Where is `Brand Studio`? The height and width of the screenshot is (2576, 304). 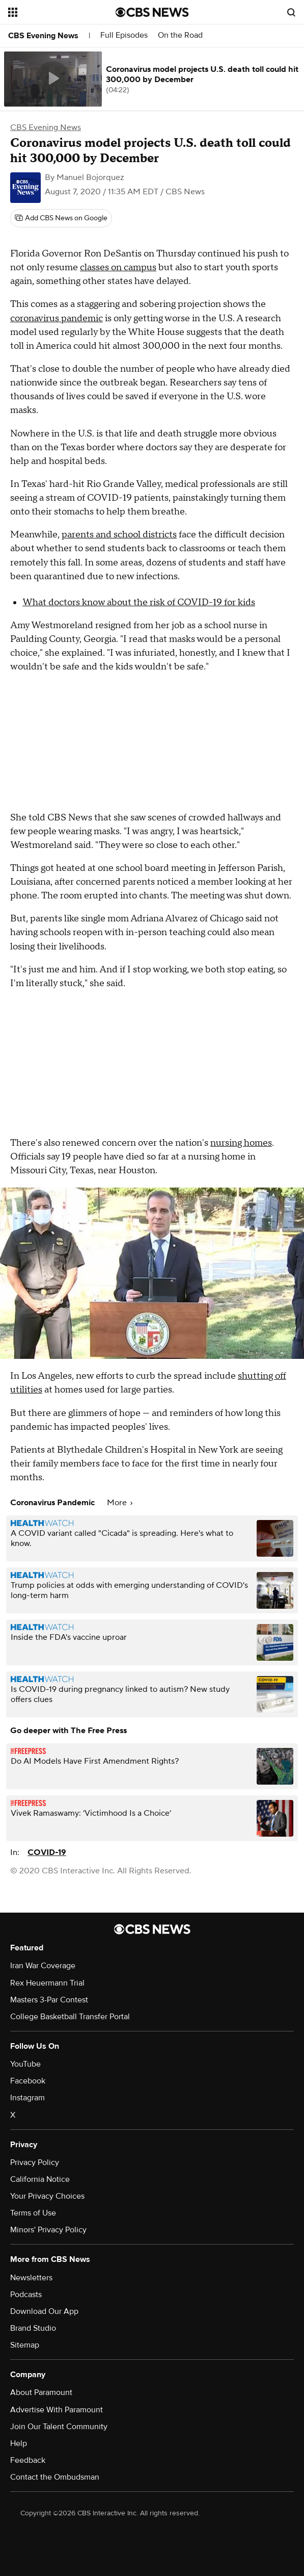
Brand Studio is located at coordinates (33, 2328).